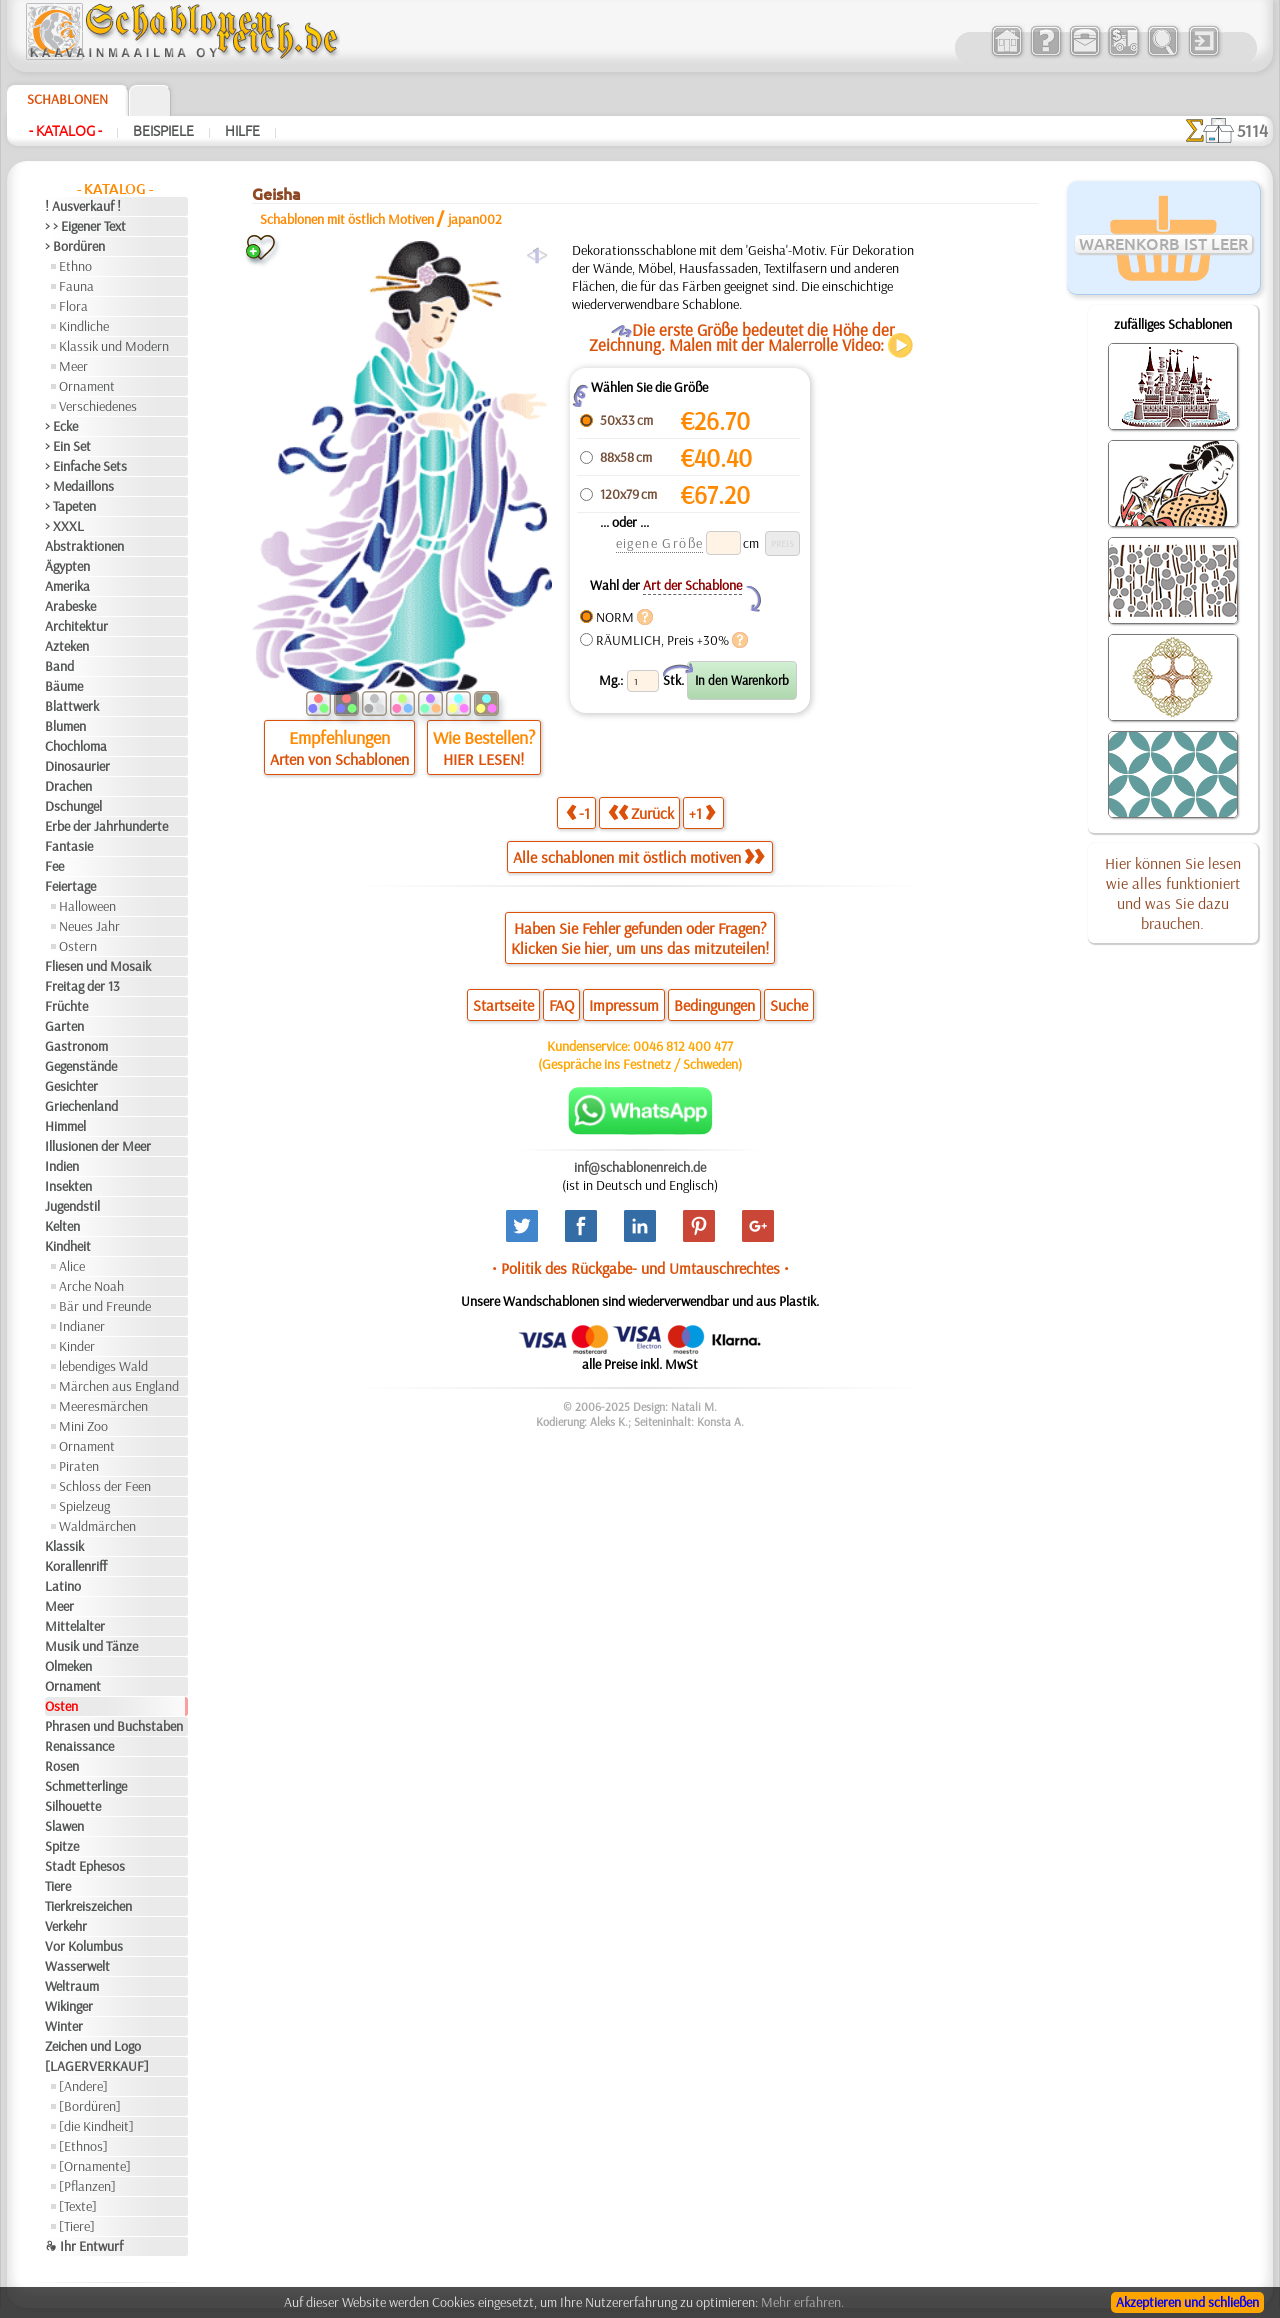 Image resolution: width=1280 pixels, height=2318 pixels. What do you see at coordinates (114, 346) in the screenshot?
I see `Klassik und Modern` at bounding box center [114, 346].